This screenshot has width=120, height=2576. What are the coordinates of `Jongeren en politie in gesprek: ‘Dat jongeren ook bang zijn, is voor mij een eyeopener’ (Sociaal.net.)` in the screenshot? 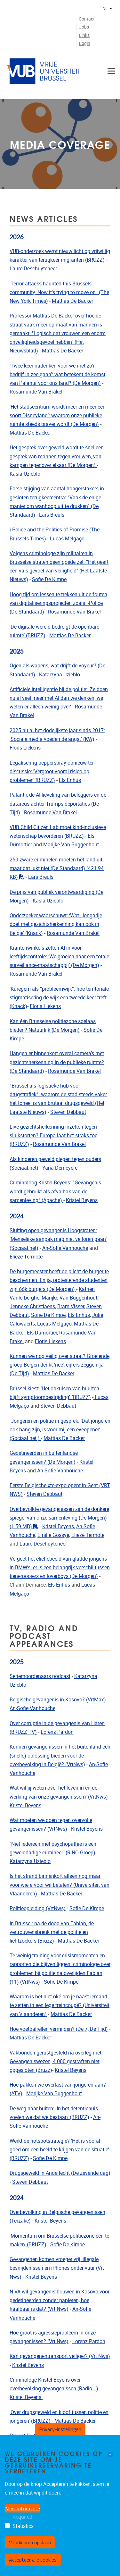 It's located at (60, 1429).